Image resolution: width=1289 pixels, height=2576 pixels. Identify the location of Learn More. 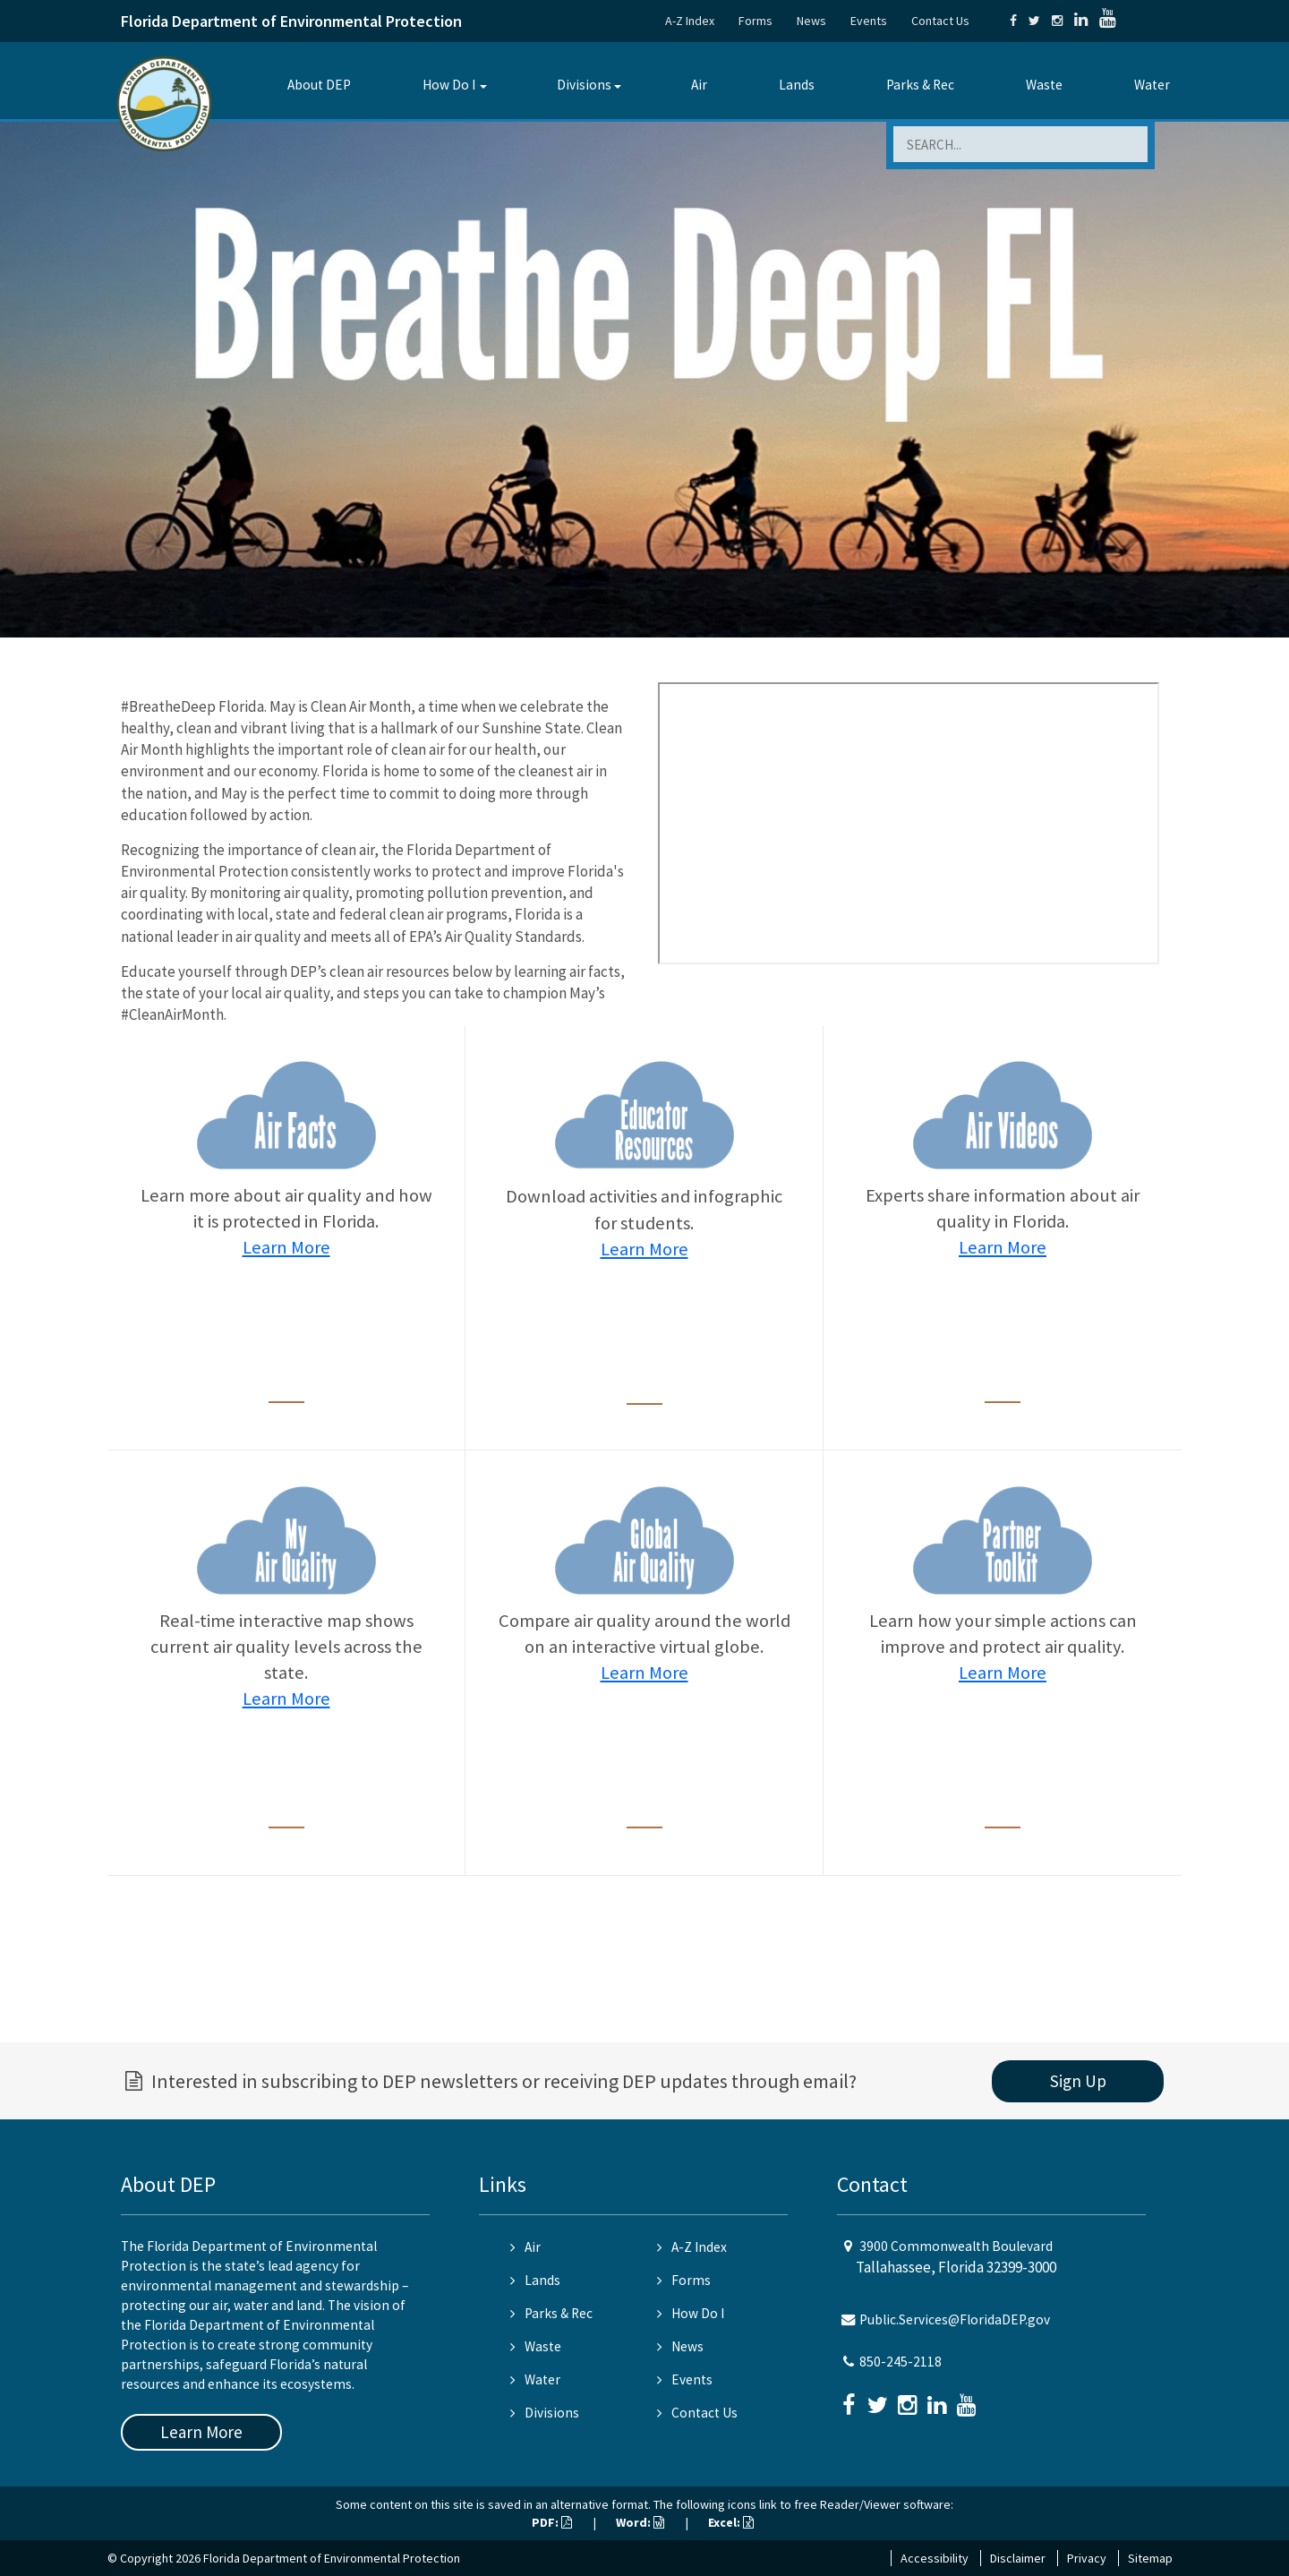
(286, 1247).